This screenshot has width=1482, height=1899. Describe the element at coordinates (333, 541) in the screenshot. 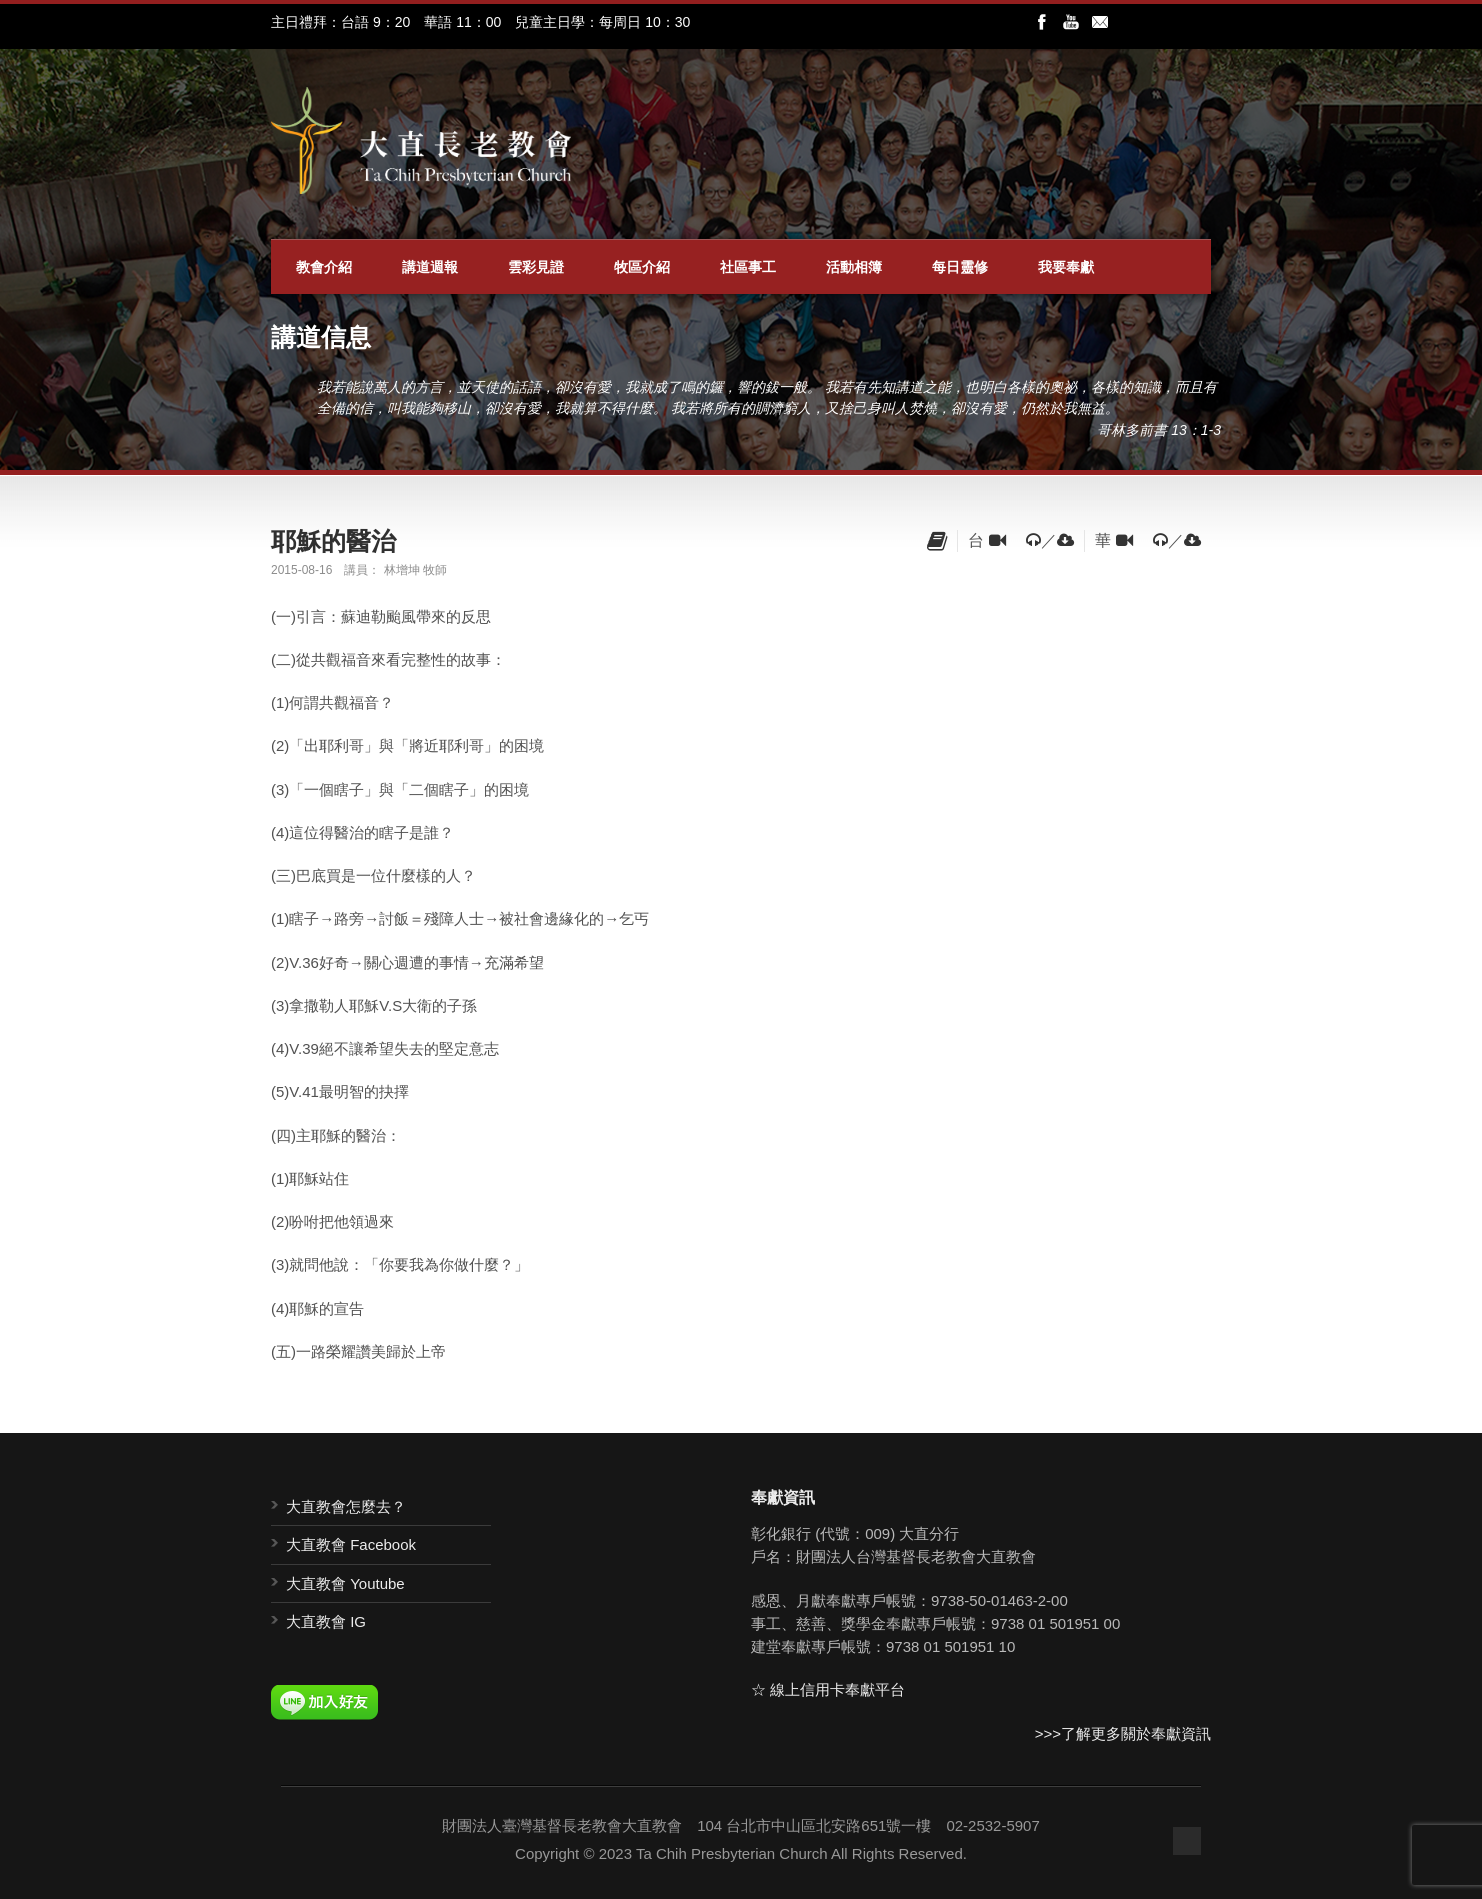

I see `耶穌的醫治` at that location.